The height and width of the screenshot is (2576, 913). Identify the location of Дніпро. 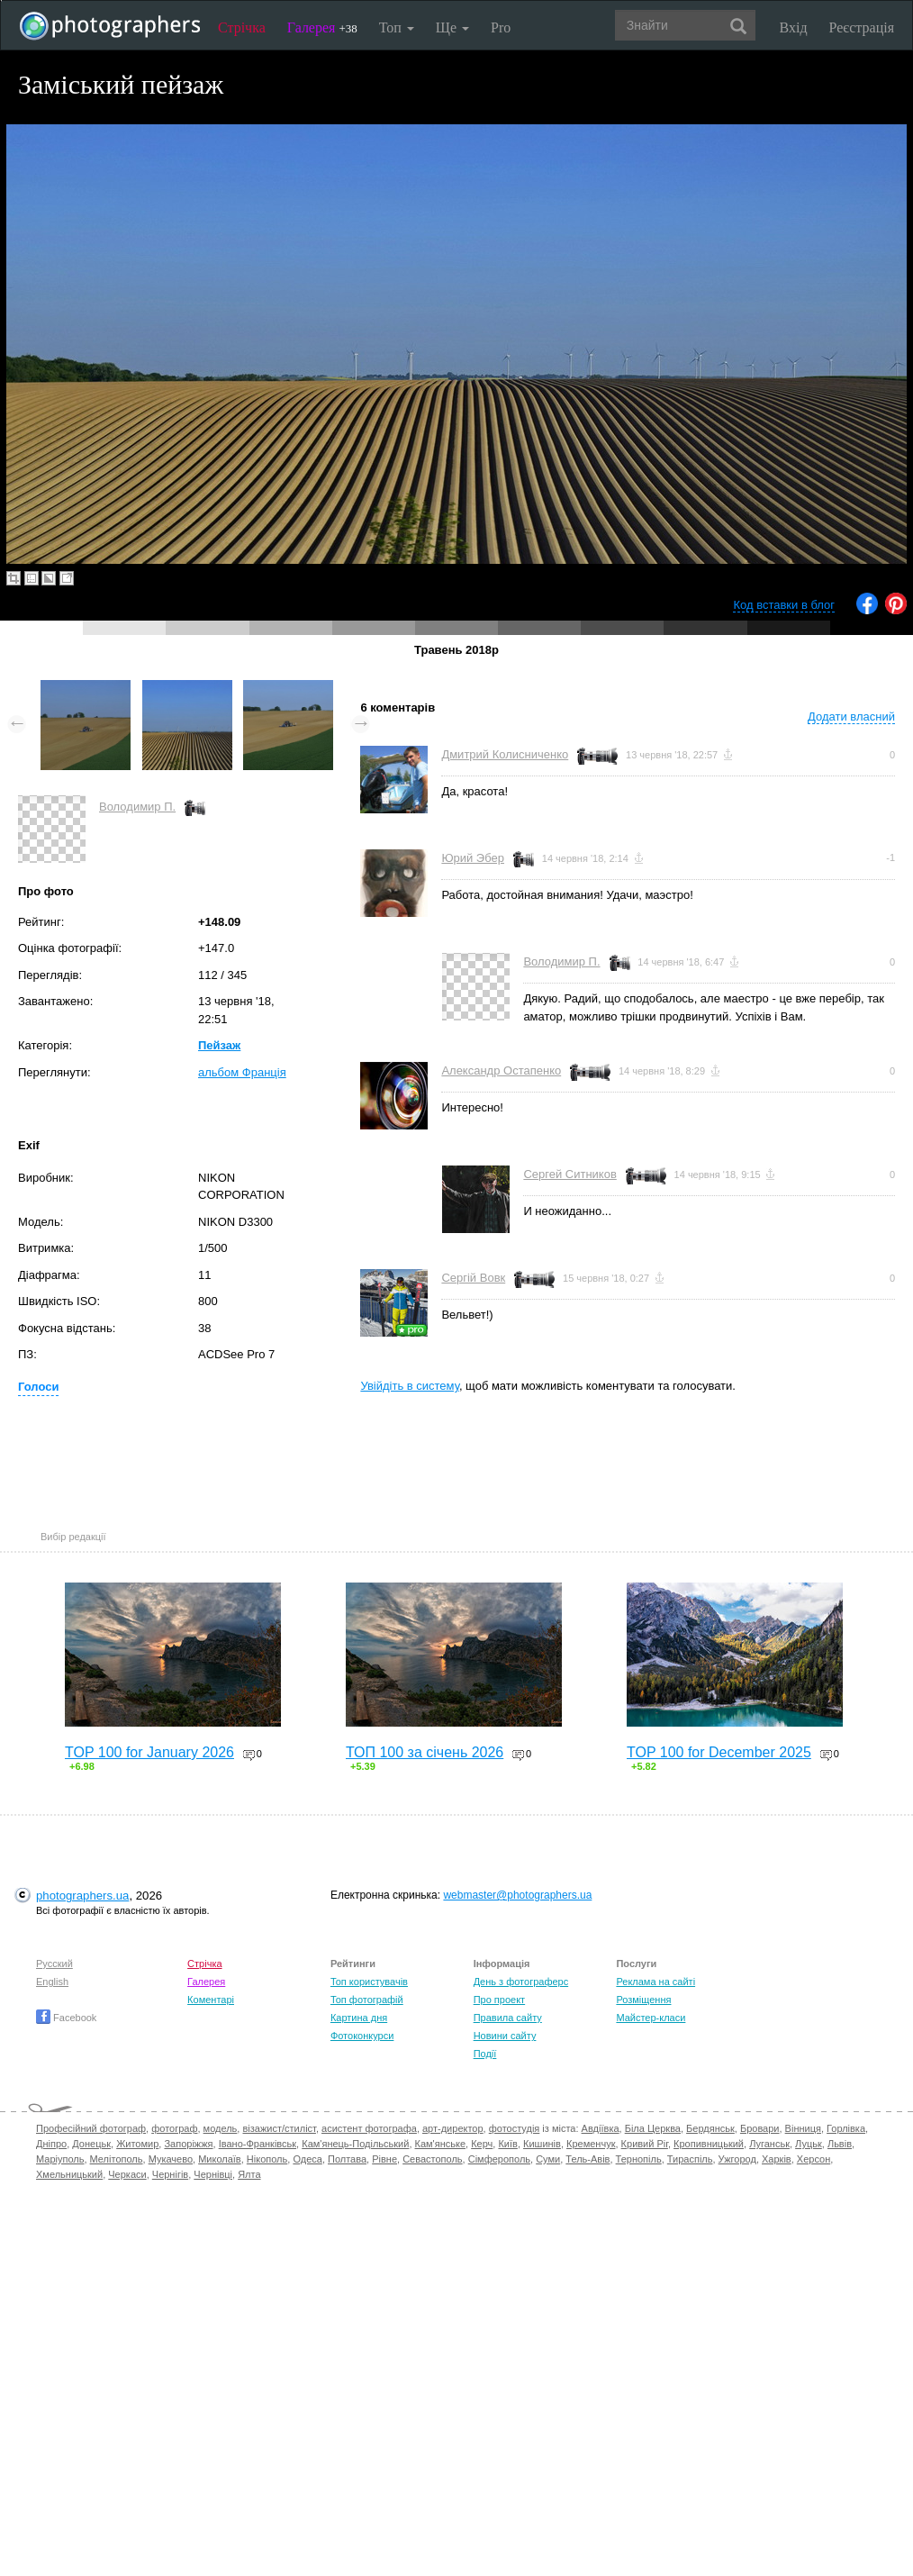
(51, 2143).